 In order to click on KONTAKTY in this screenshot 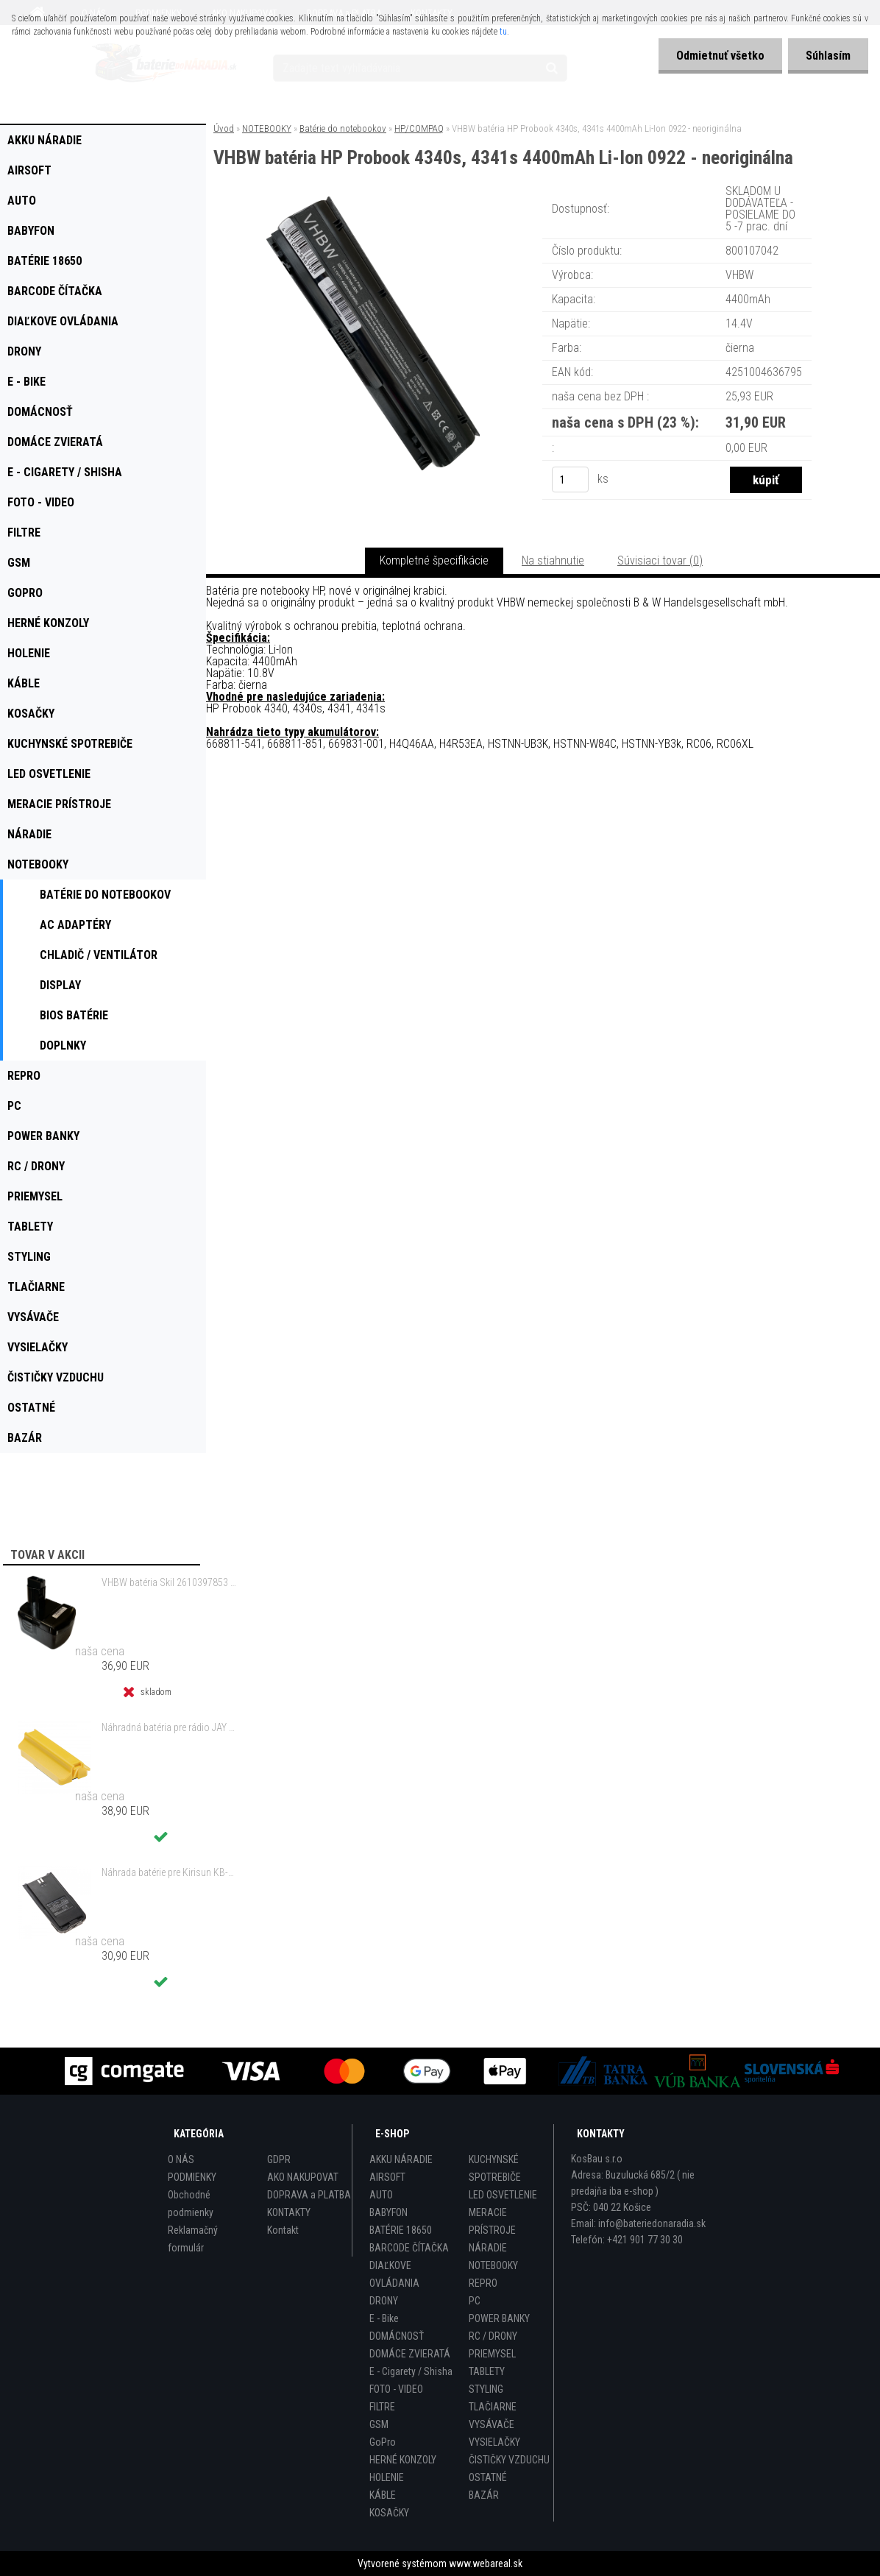, I will do `click(289, 2212)`.